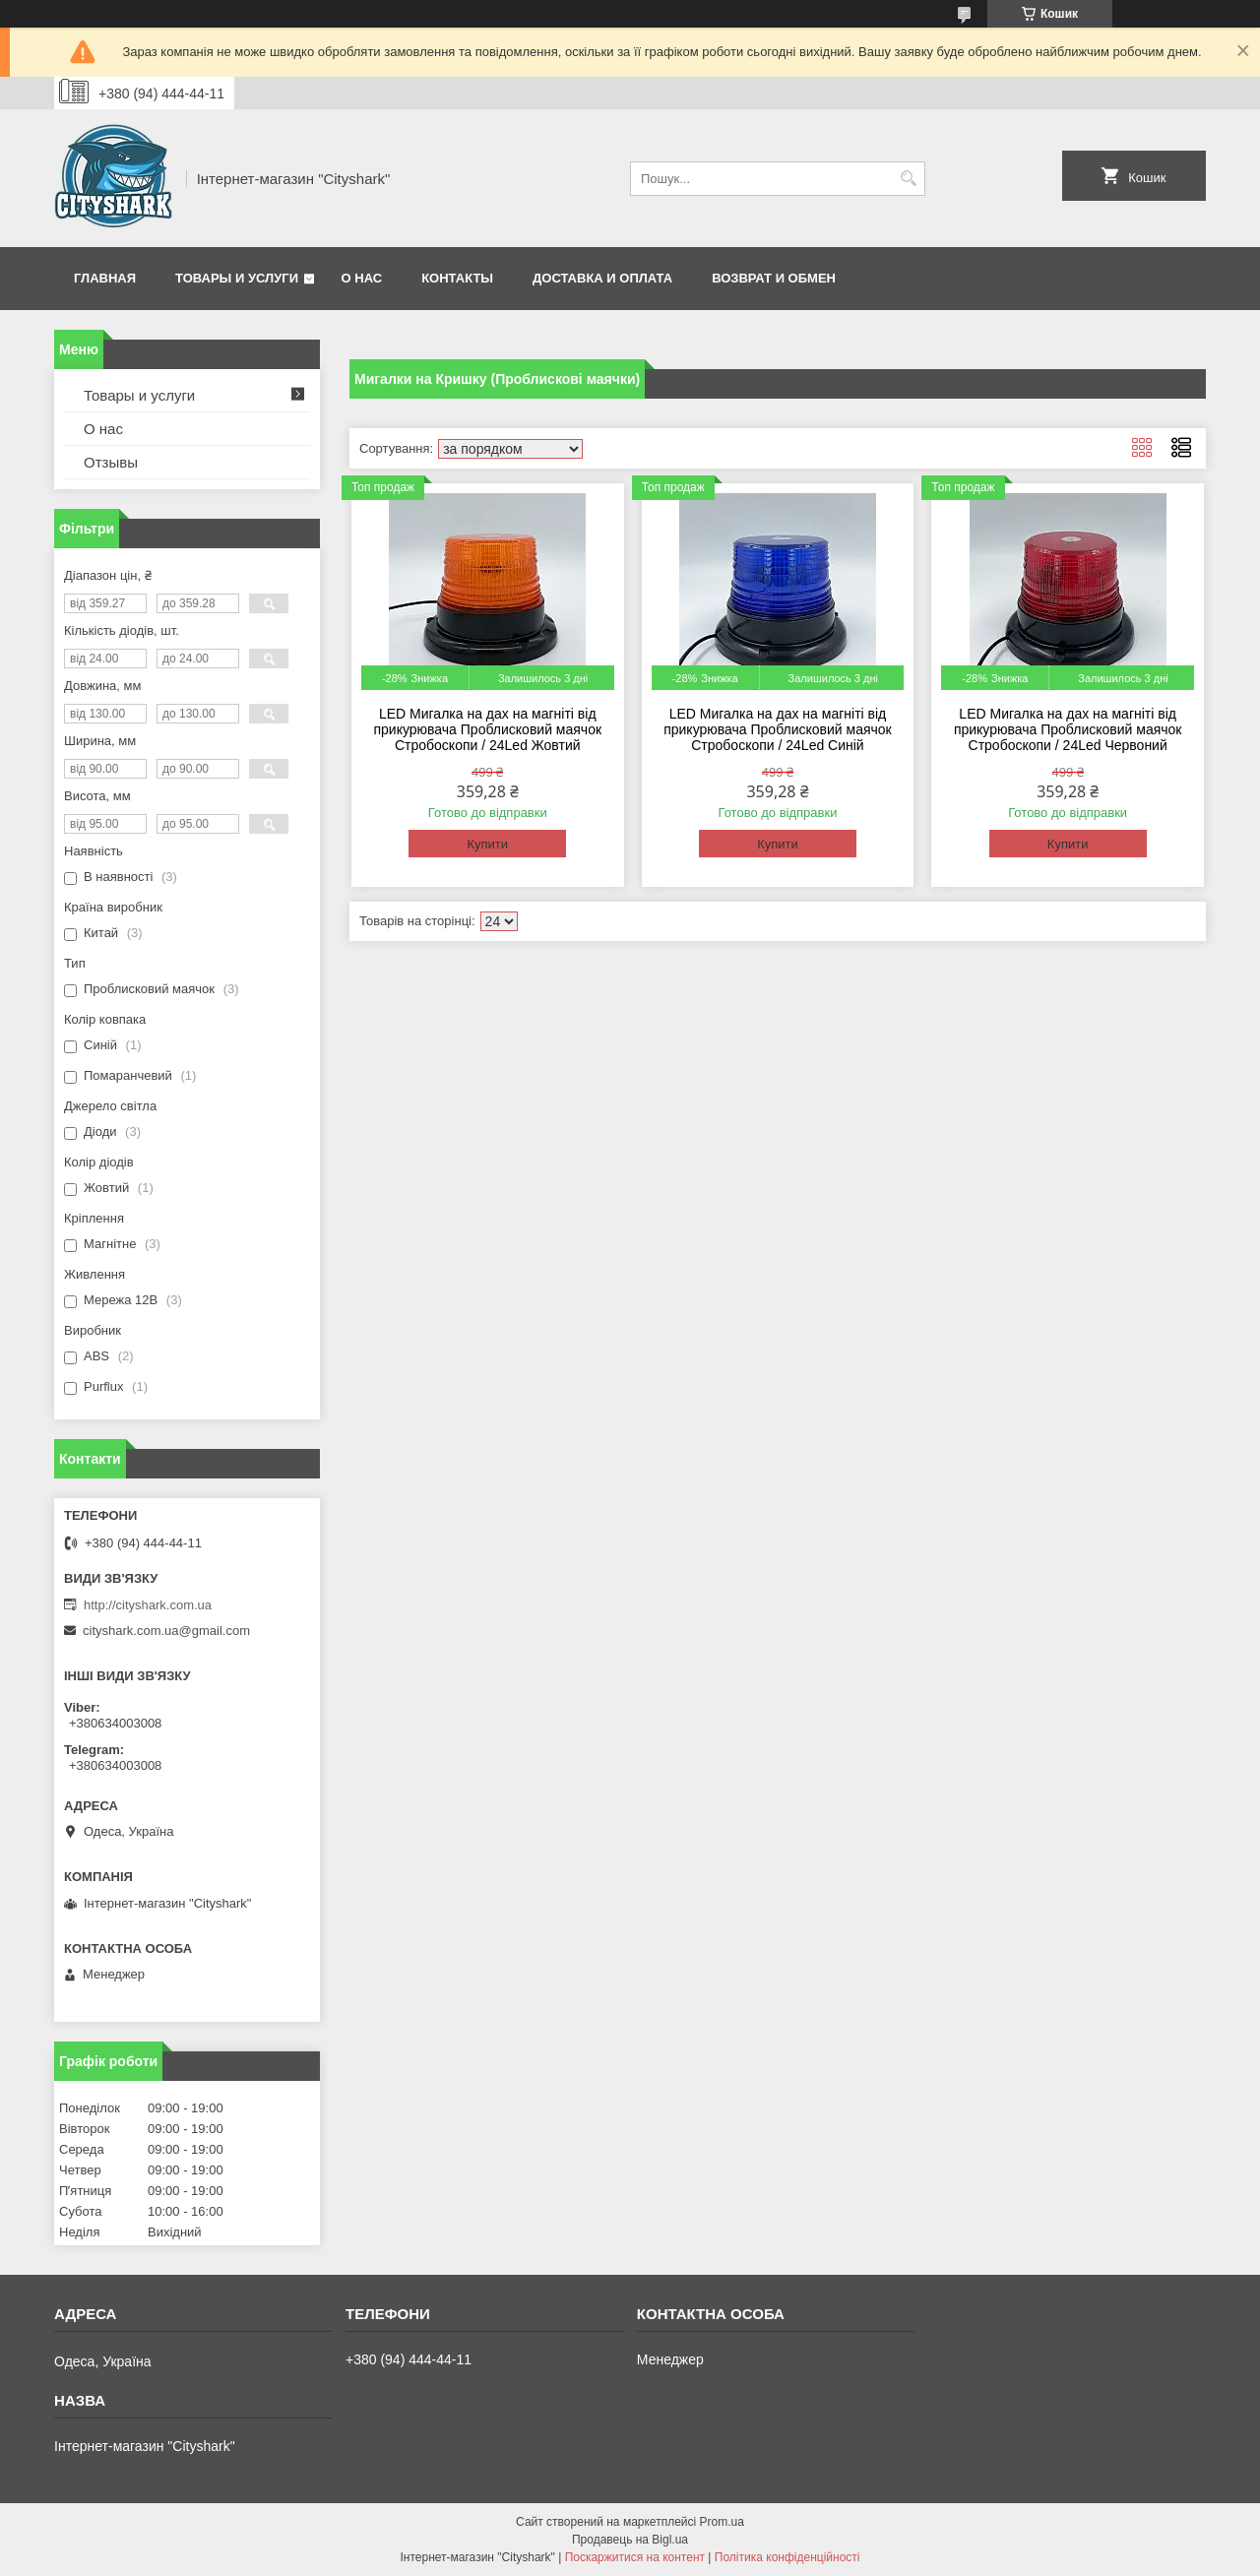  I want to click on Контакты, so click(457, 278).